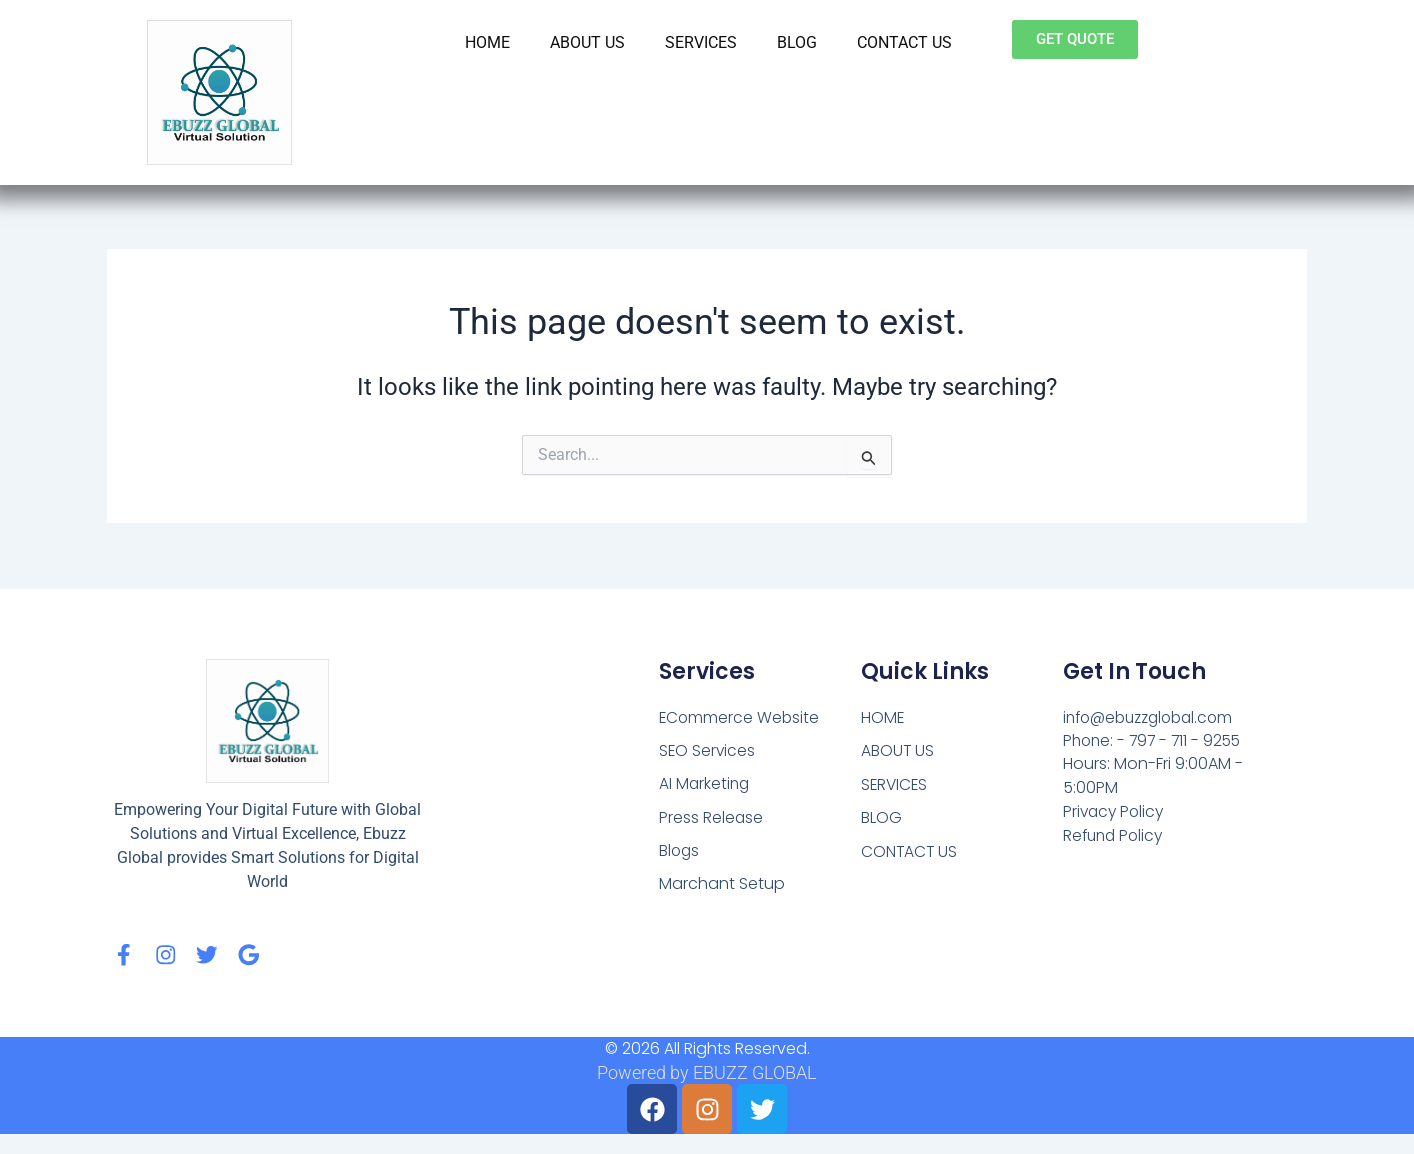 This screenshot has width=1414, height=1154. Describe the element at coordinates (701, 42) in the screenshot. I see `SERVICES` at that location.